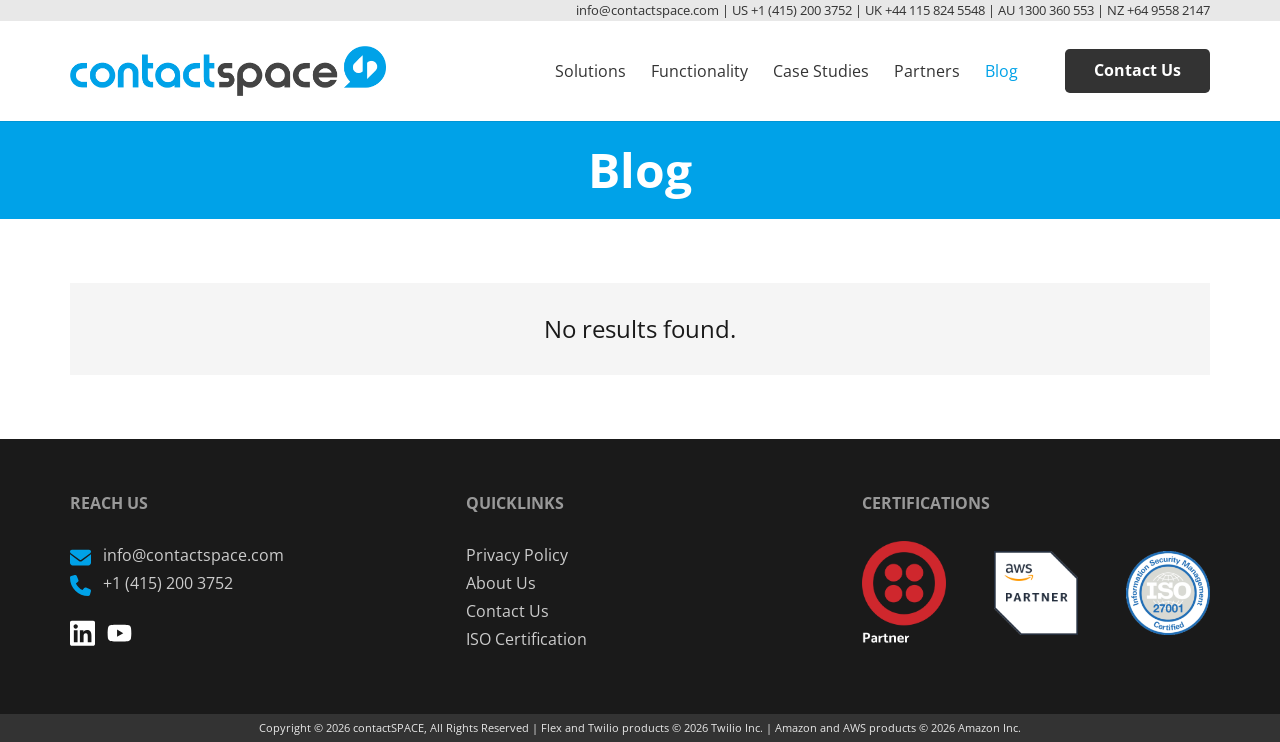 The image size is (1280, 742). Describe the element at coordinates (501, 583) in the screenshot. I see `About Us` at that location.